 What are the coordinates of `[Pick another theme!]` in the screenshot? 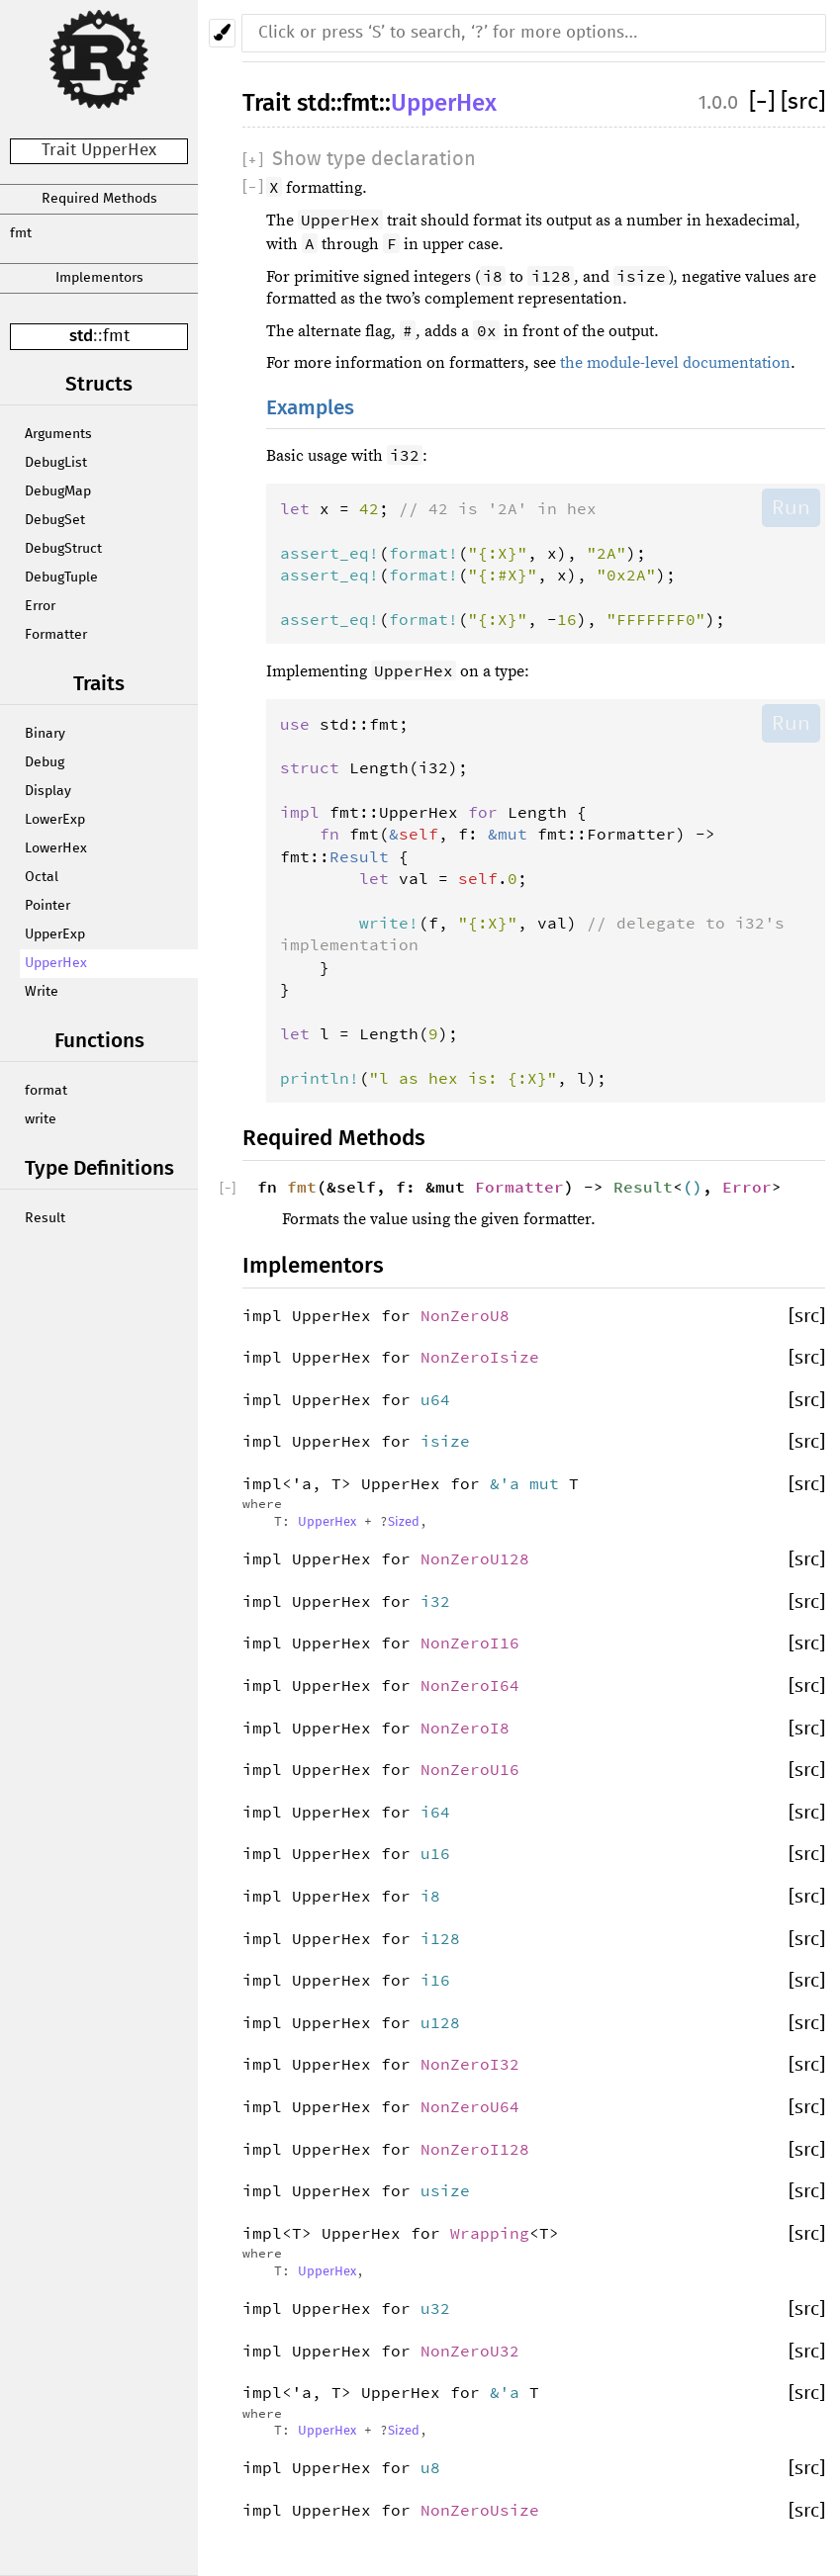 It's located at (222, 33).